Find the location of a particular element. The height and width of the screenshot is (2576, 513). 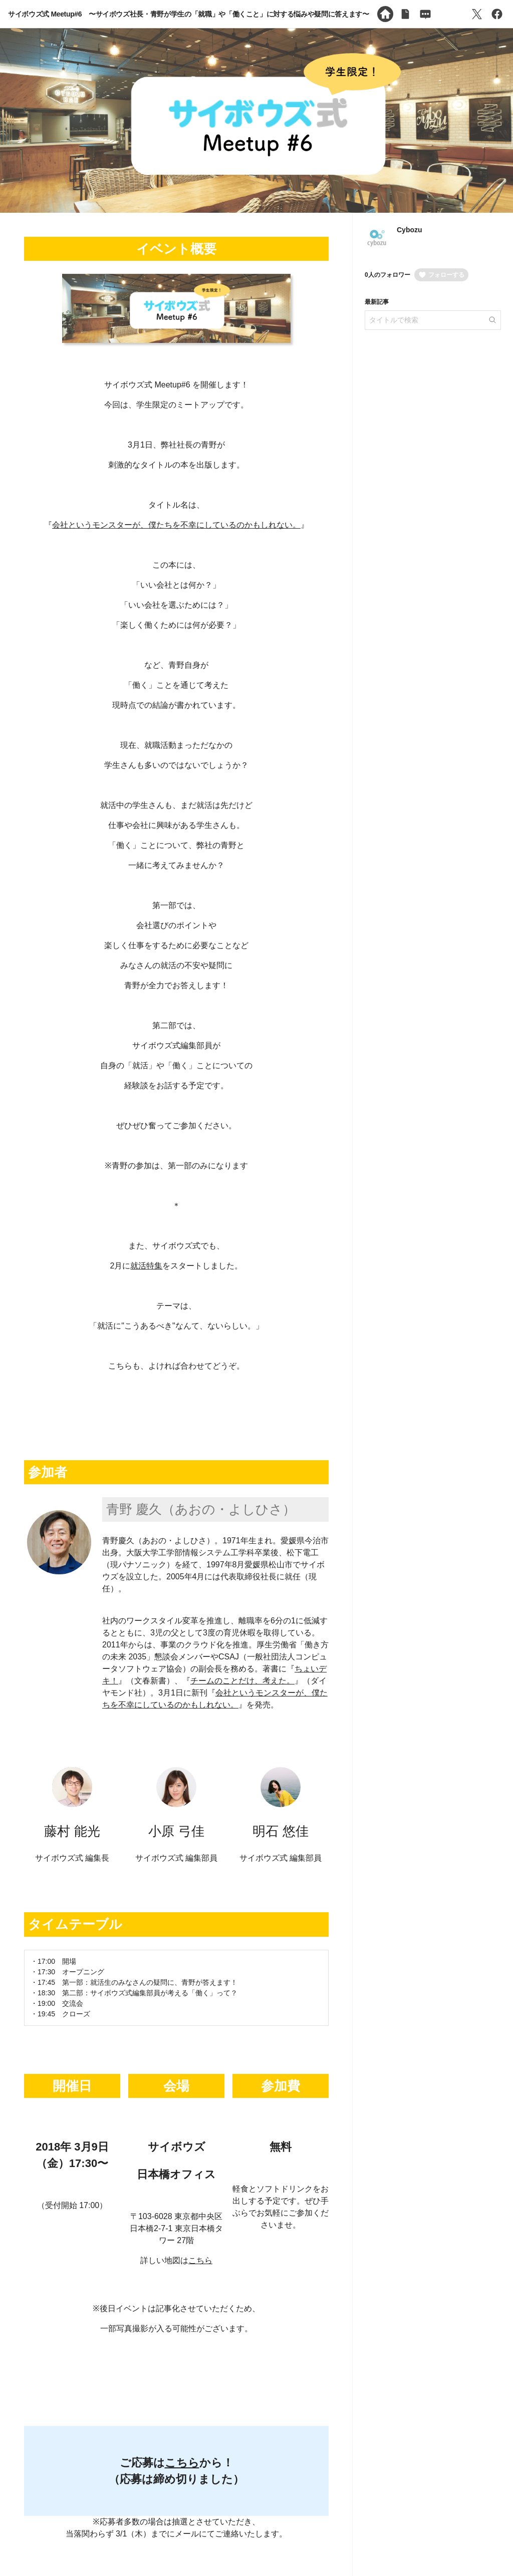

就活特集 is located at coordinates (146, 1265).